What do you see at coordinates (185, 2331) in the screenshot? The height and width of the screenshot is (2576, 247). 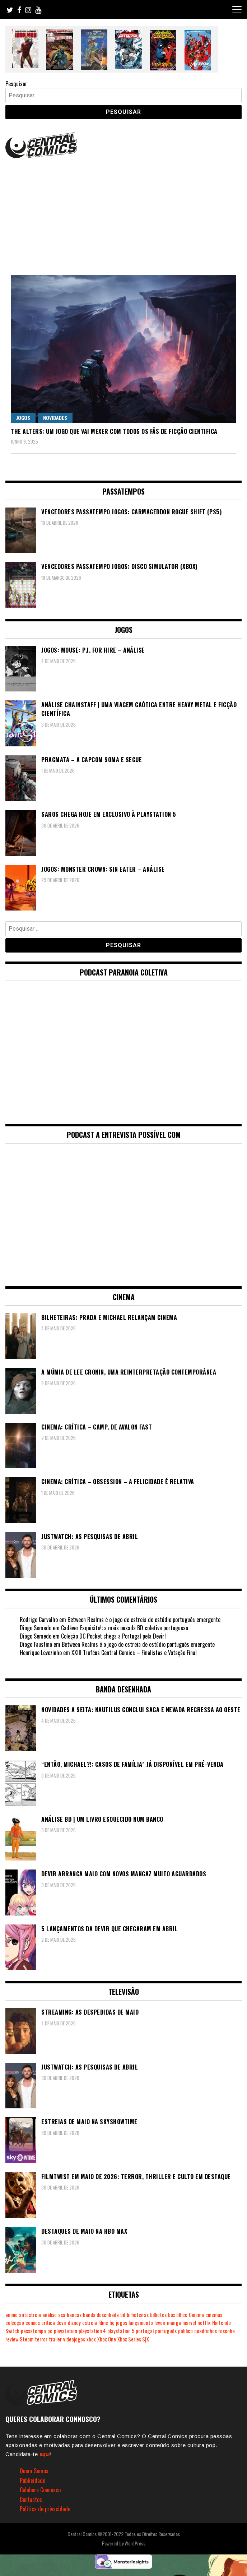 I see `público [público (289 itens)]` at bounding box center [185, 2331].